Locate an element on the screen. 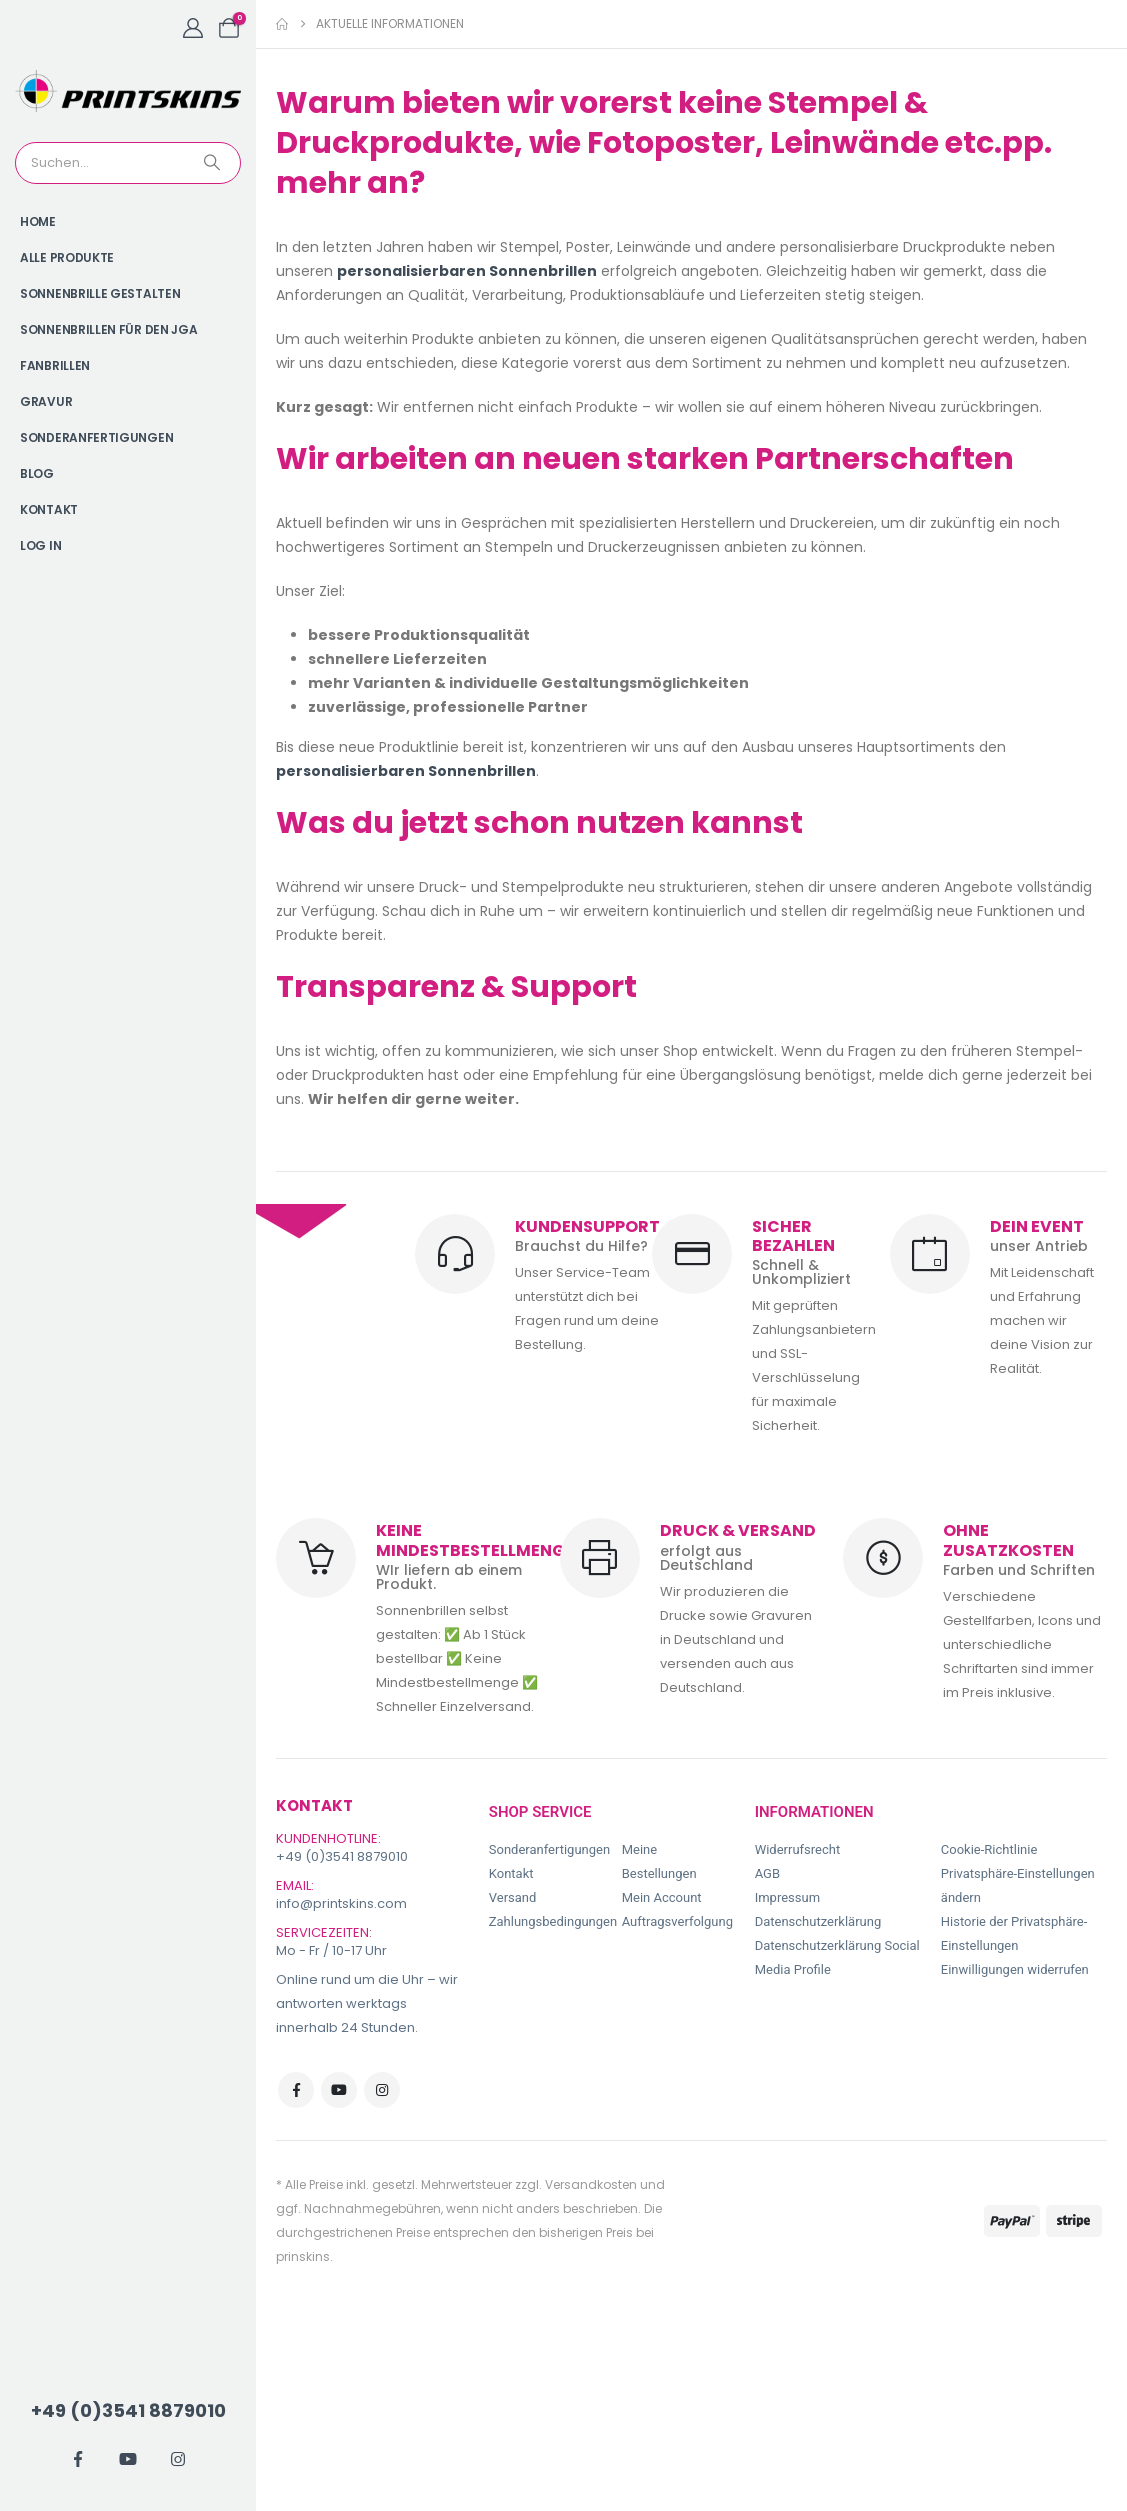 This screenshot has width=1127, height=2511. Youtube is located at coordinates (339, 2090).